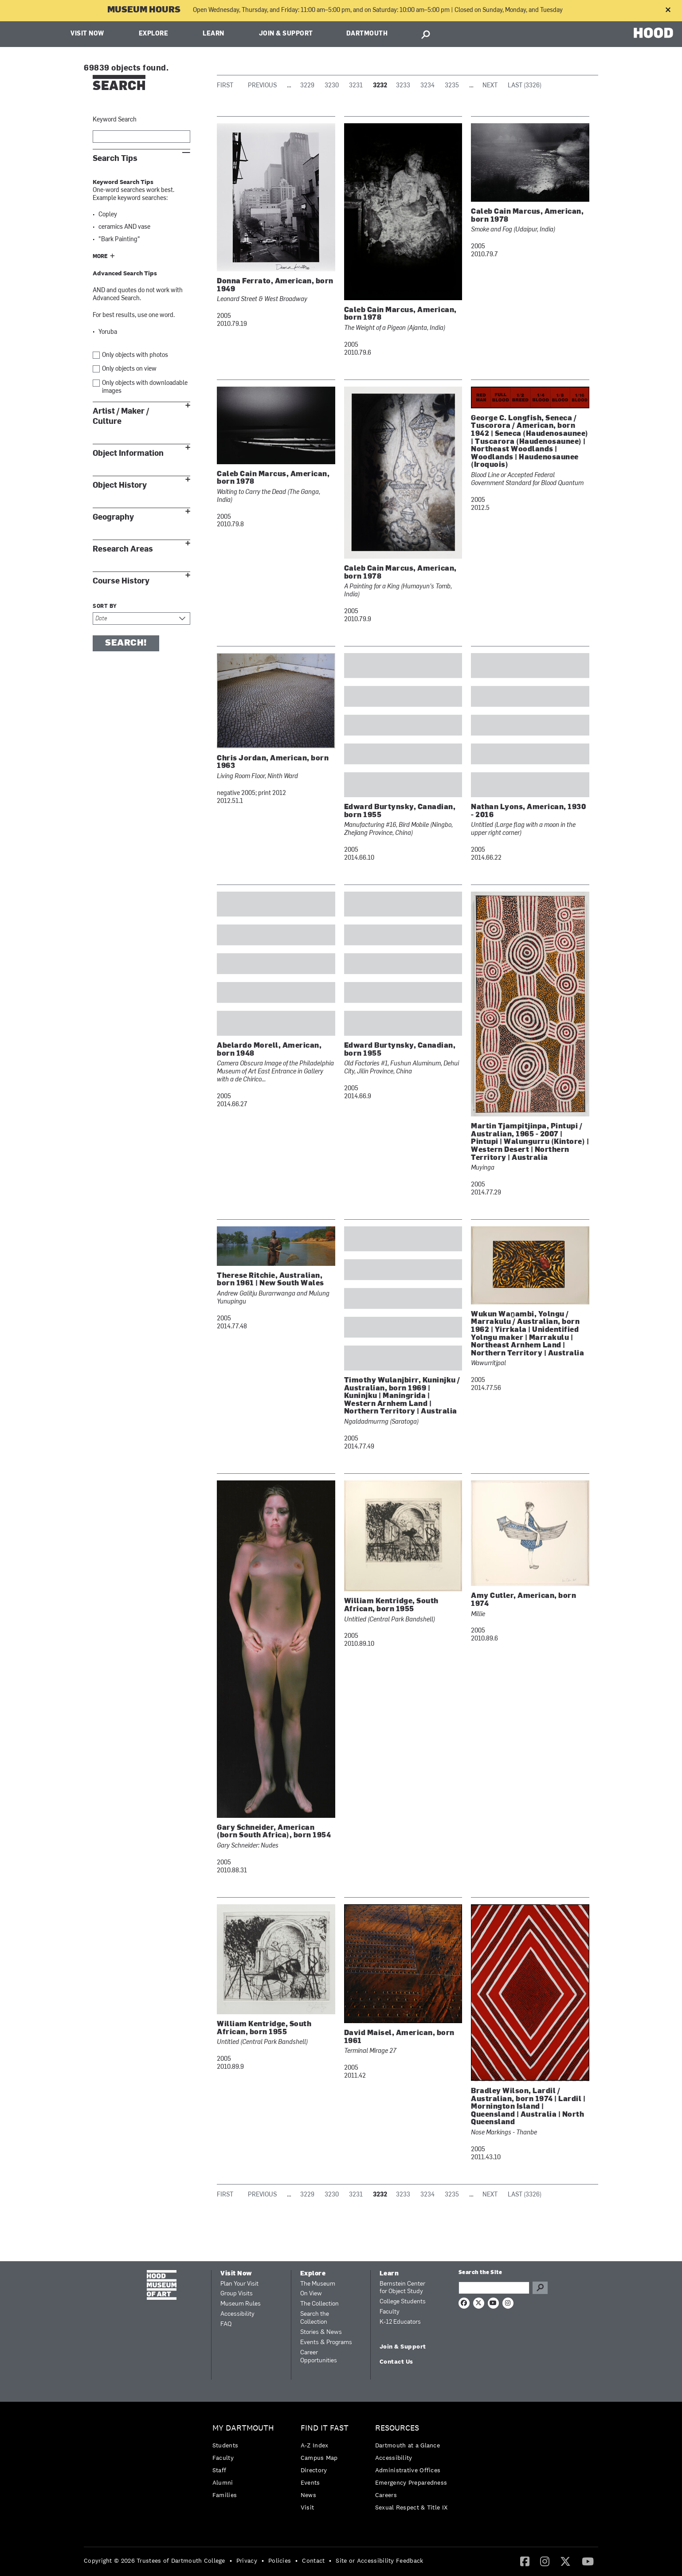 Image resolution: width=682 pixels, height=2576 pixels. What do you see at coordinates (121, 416) in the screenshot?
I see `Artist / Maker / Culture` at bounding box center [121, 416].